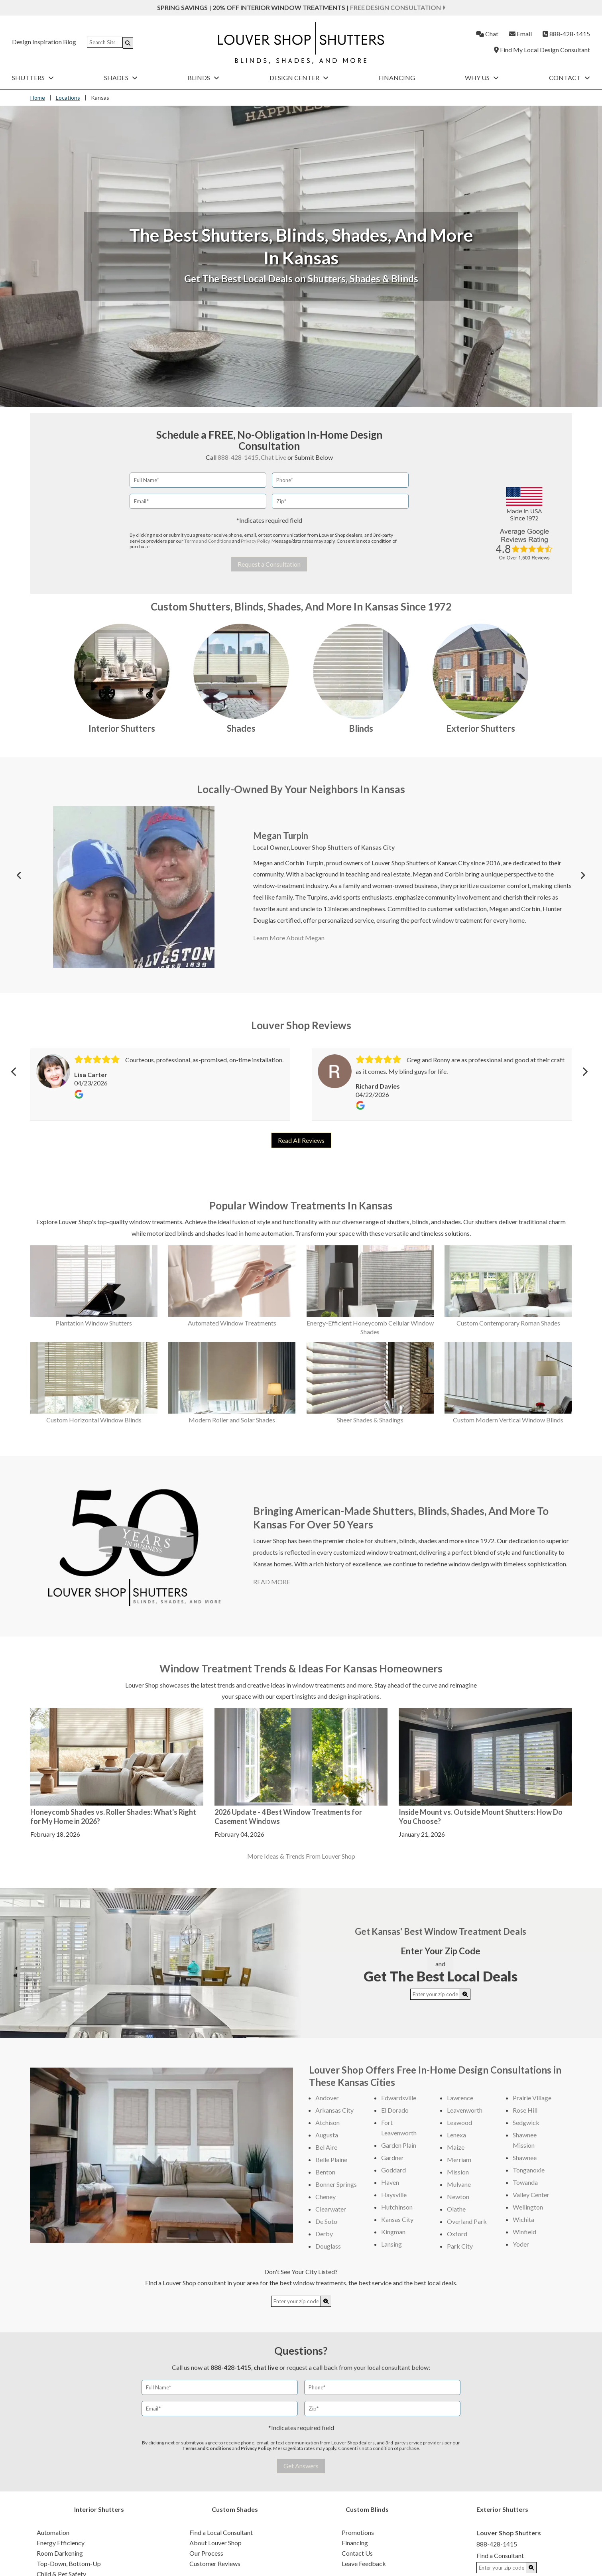  I want to click on Automation, so click(53, 2532).